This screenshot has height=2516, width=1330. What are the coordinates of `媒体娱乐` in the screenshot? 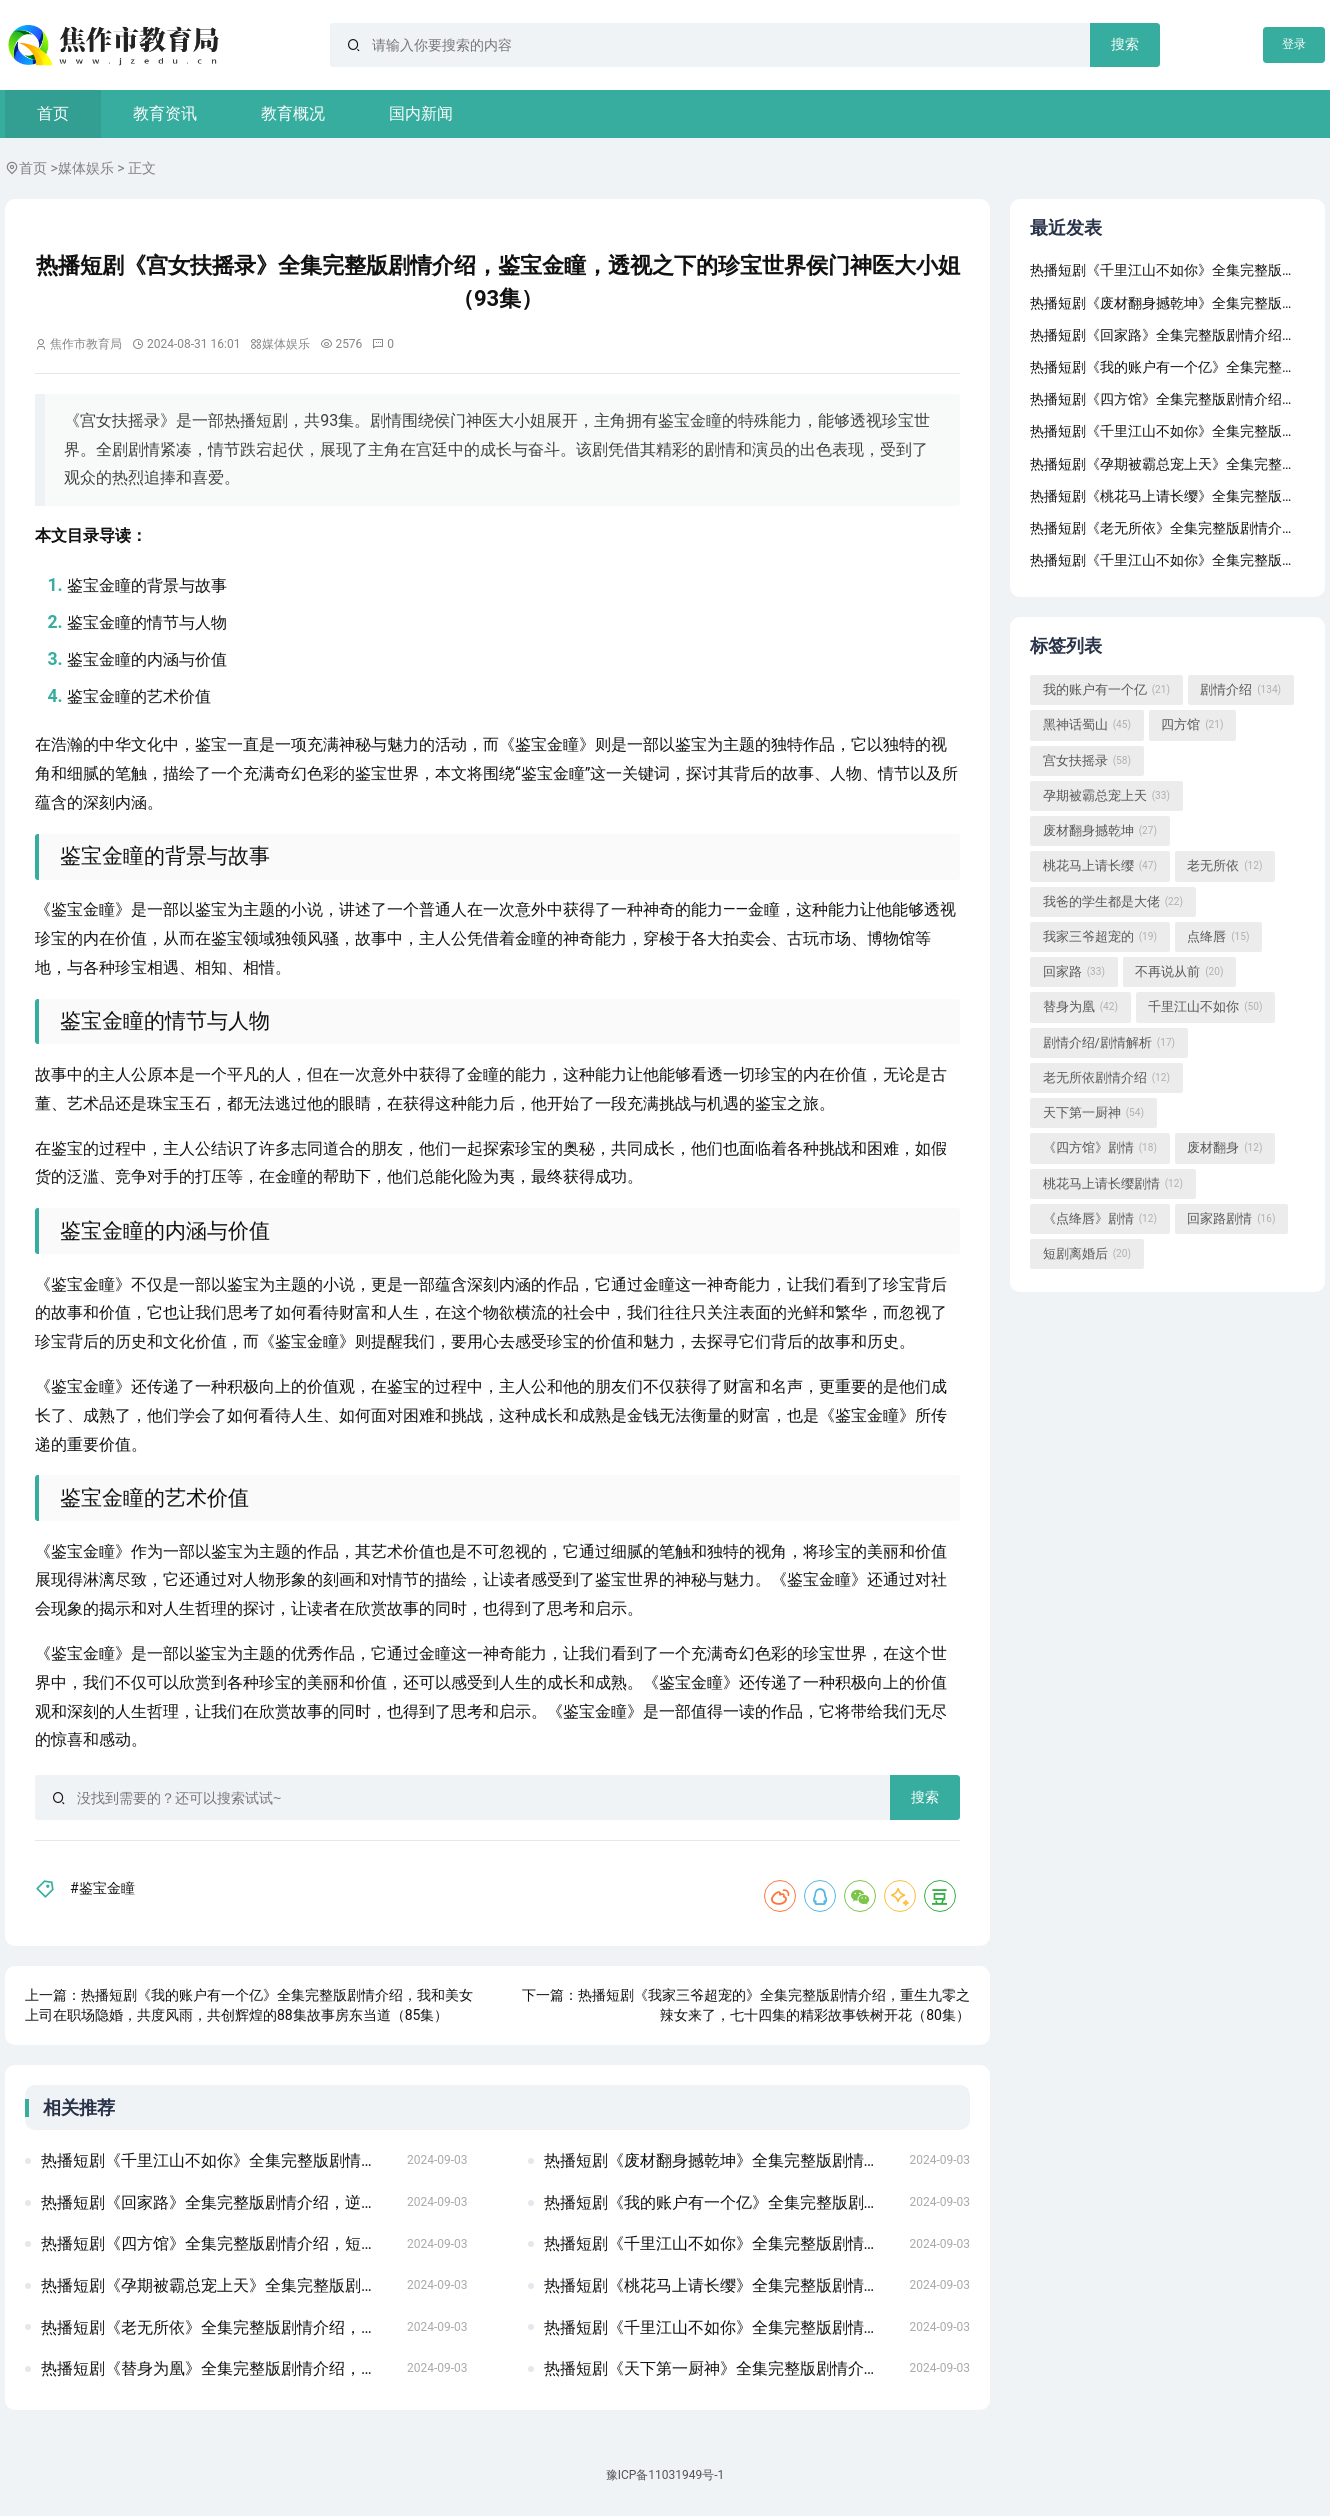 It's located at (86, 168).